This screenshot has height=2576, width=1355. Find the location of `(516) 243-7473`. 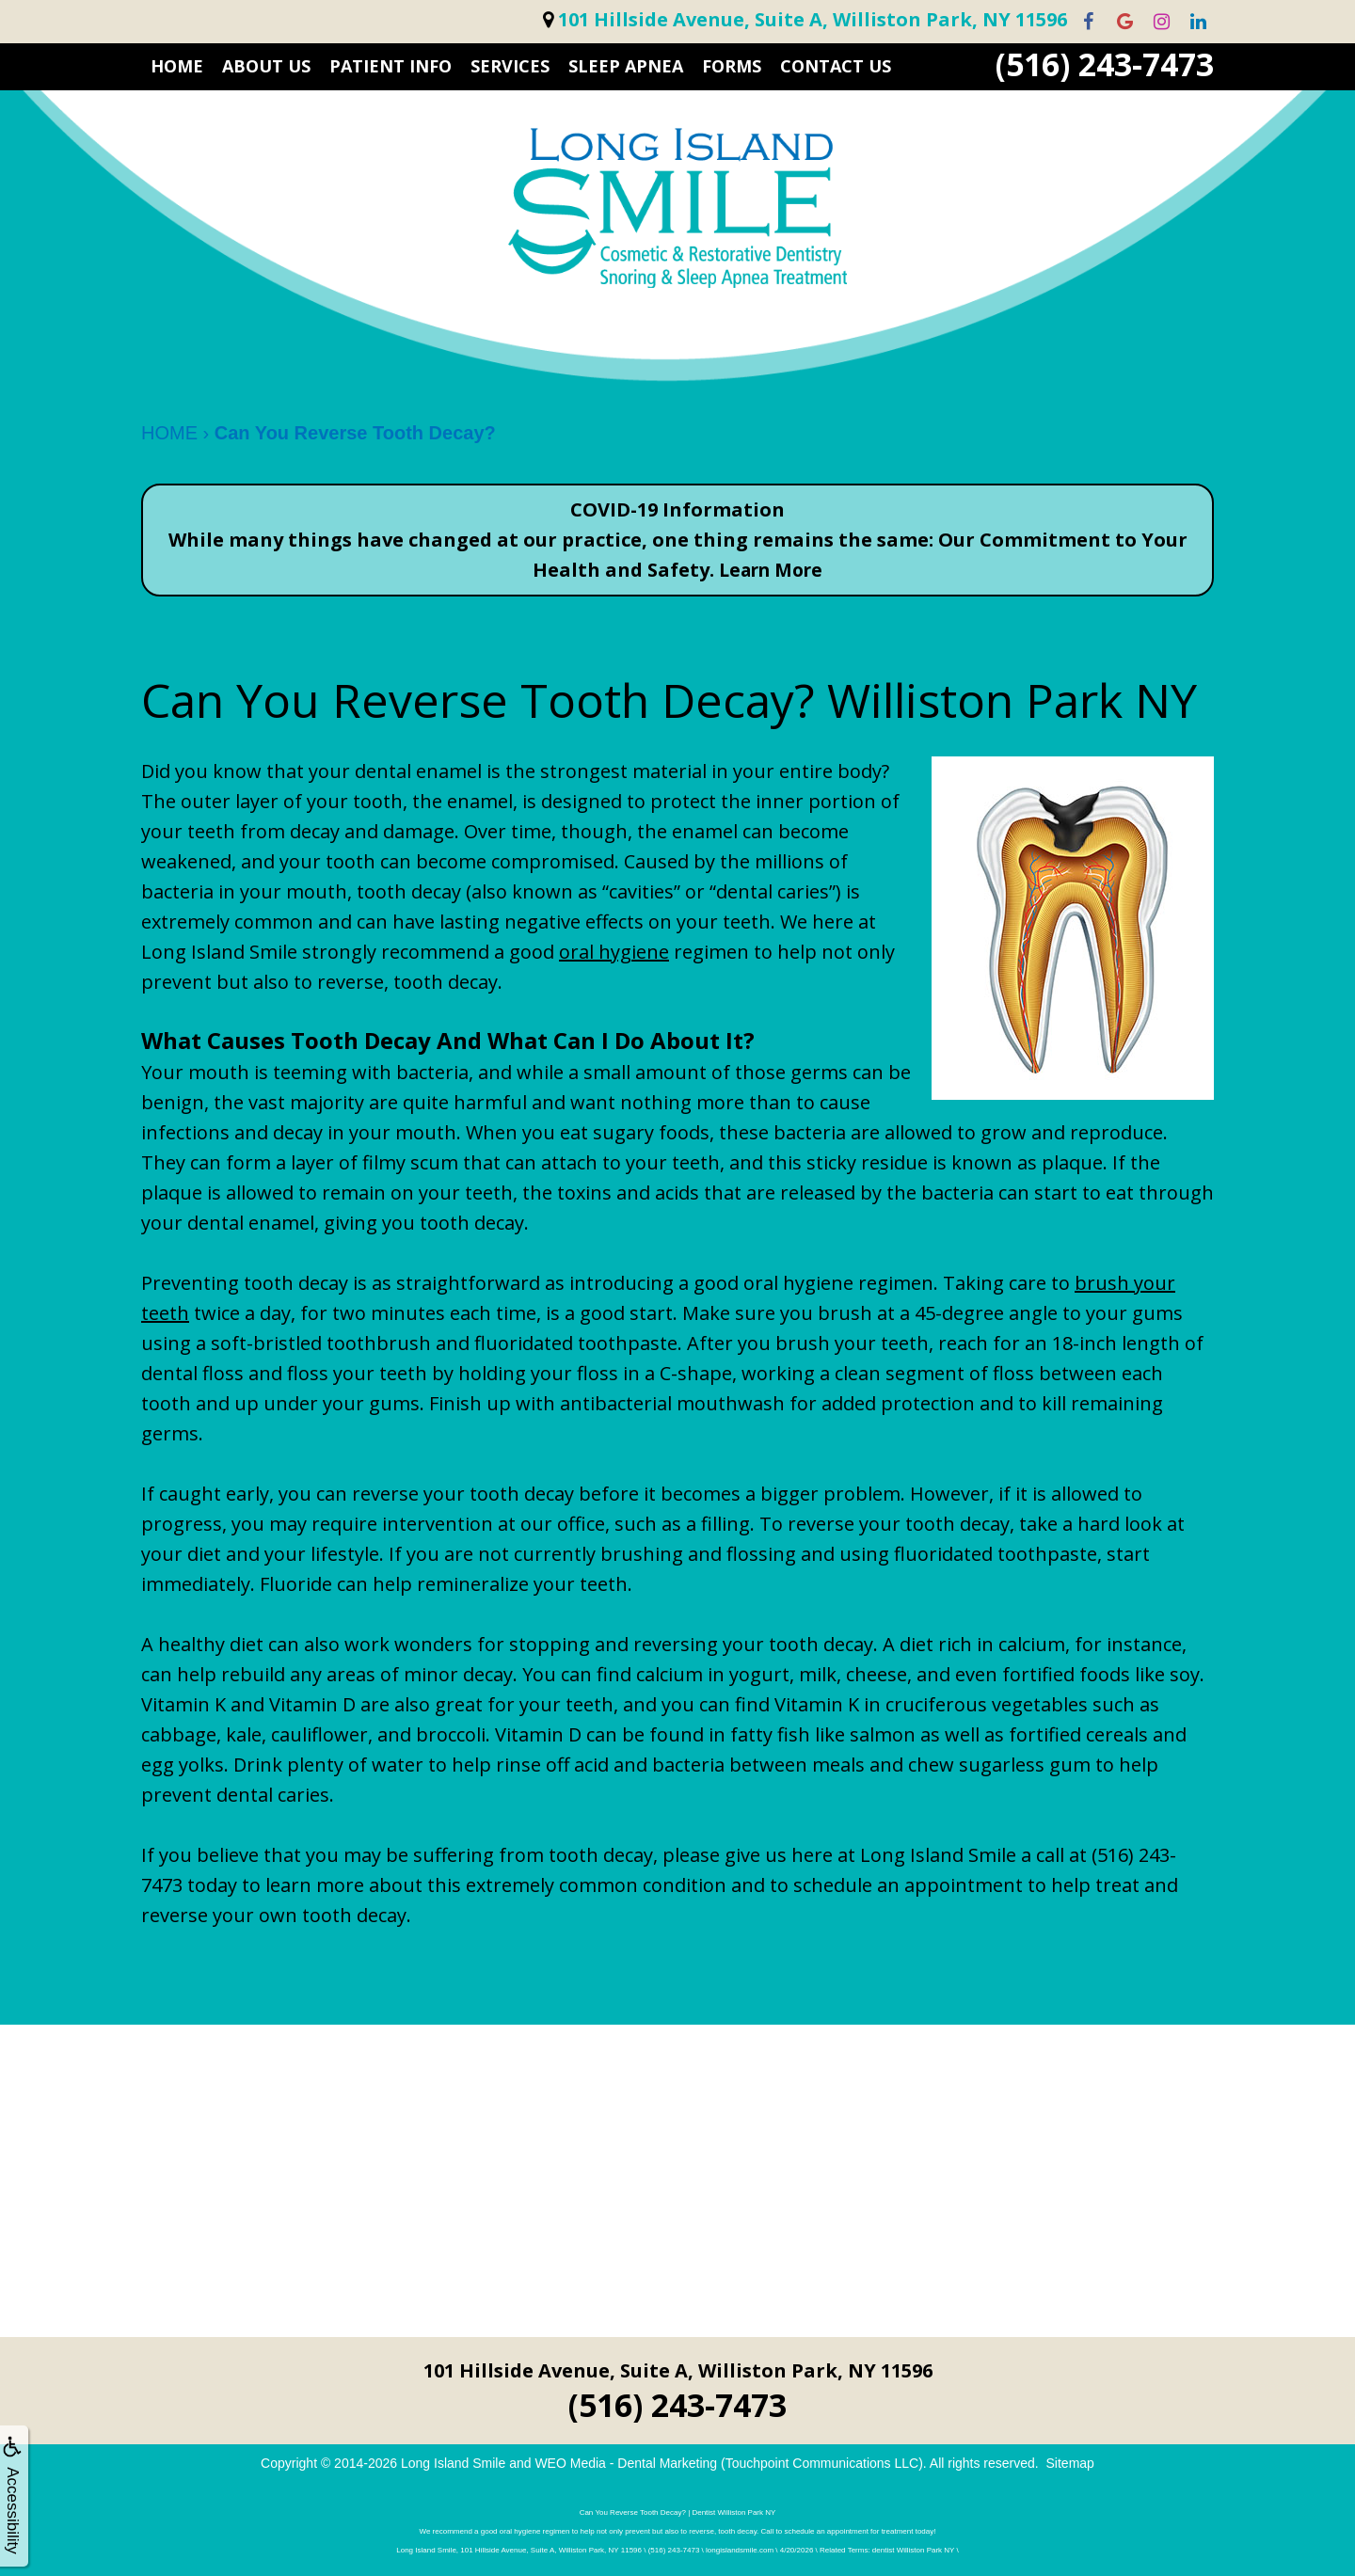

(516) 243-7473 is located at coordinates (1105, 64).